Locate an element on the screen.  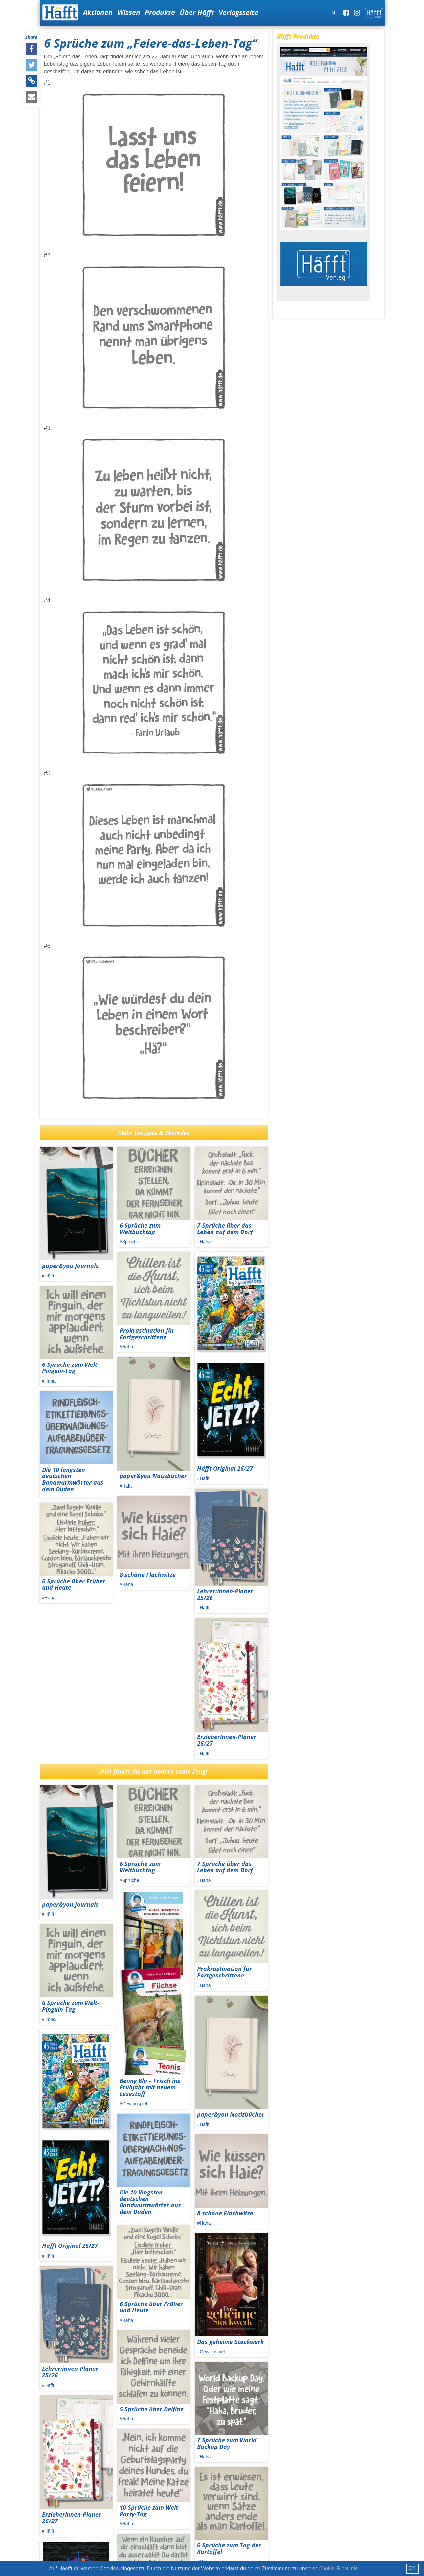
Aktionen is located at coordinates (98, 12).